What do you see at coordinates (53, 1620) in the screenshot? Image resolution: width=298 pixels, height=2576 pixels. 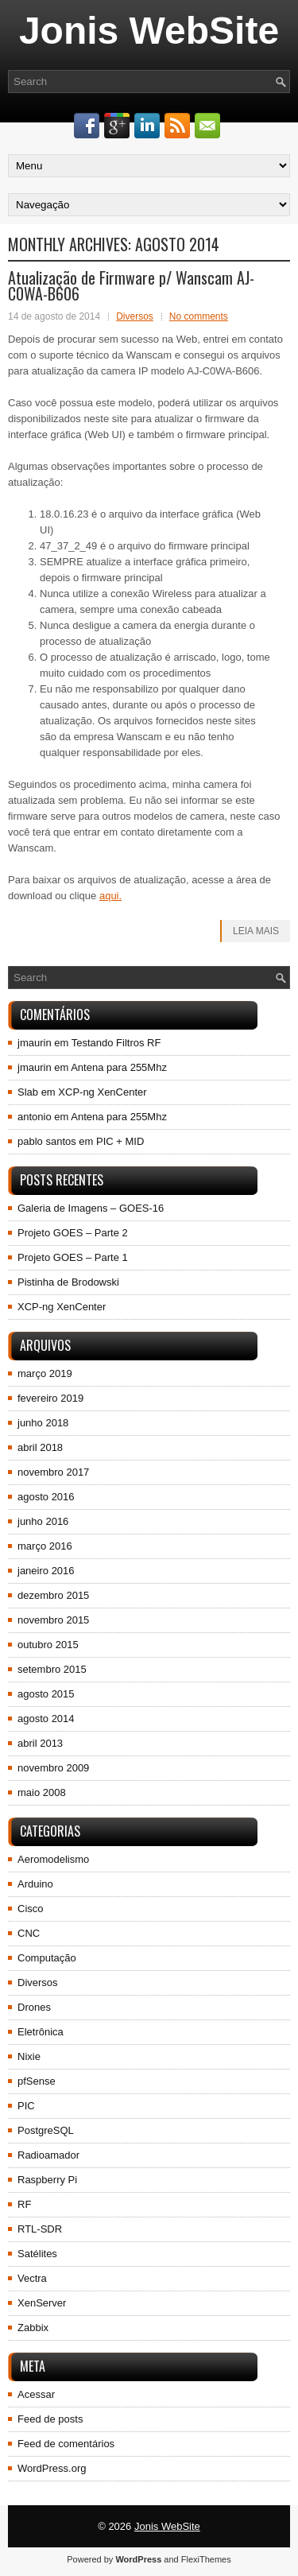 I see `novembro 2015` at bounding box center [53, 1620].